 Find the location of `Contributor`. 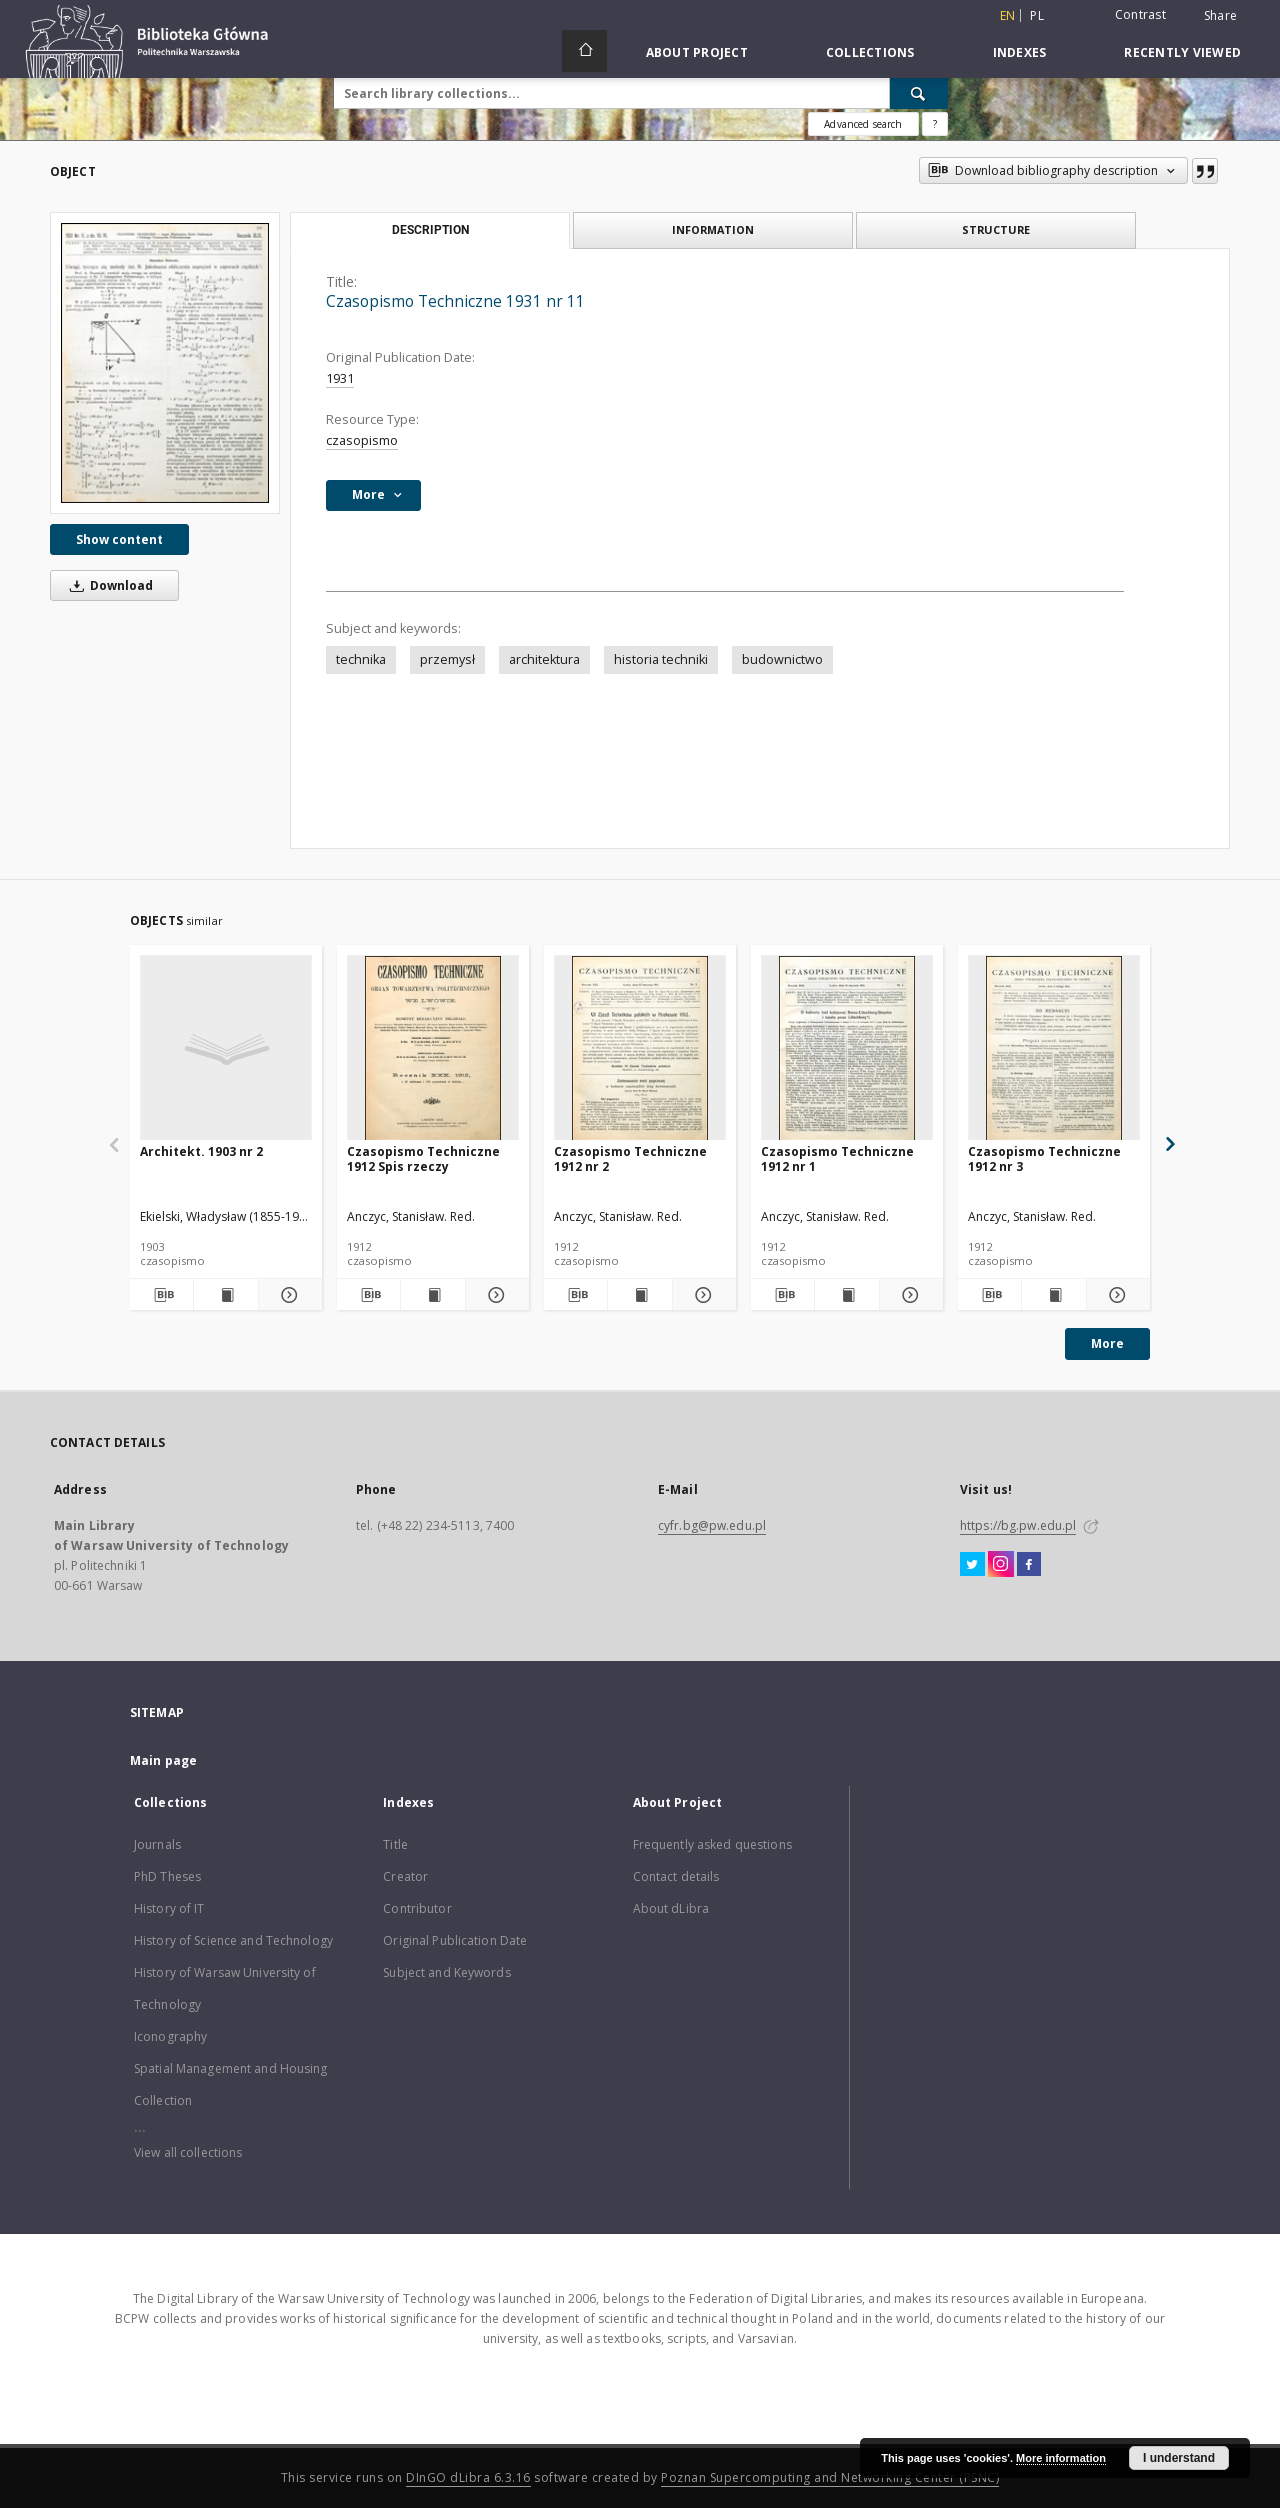

Contributor is located at coordinates (417, 1908).